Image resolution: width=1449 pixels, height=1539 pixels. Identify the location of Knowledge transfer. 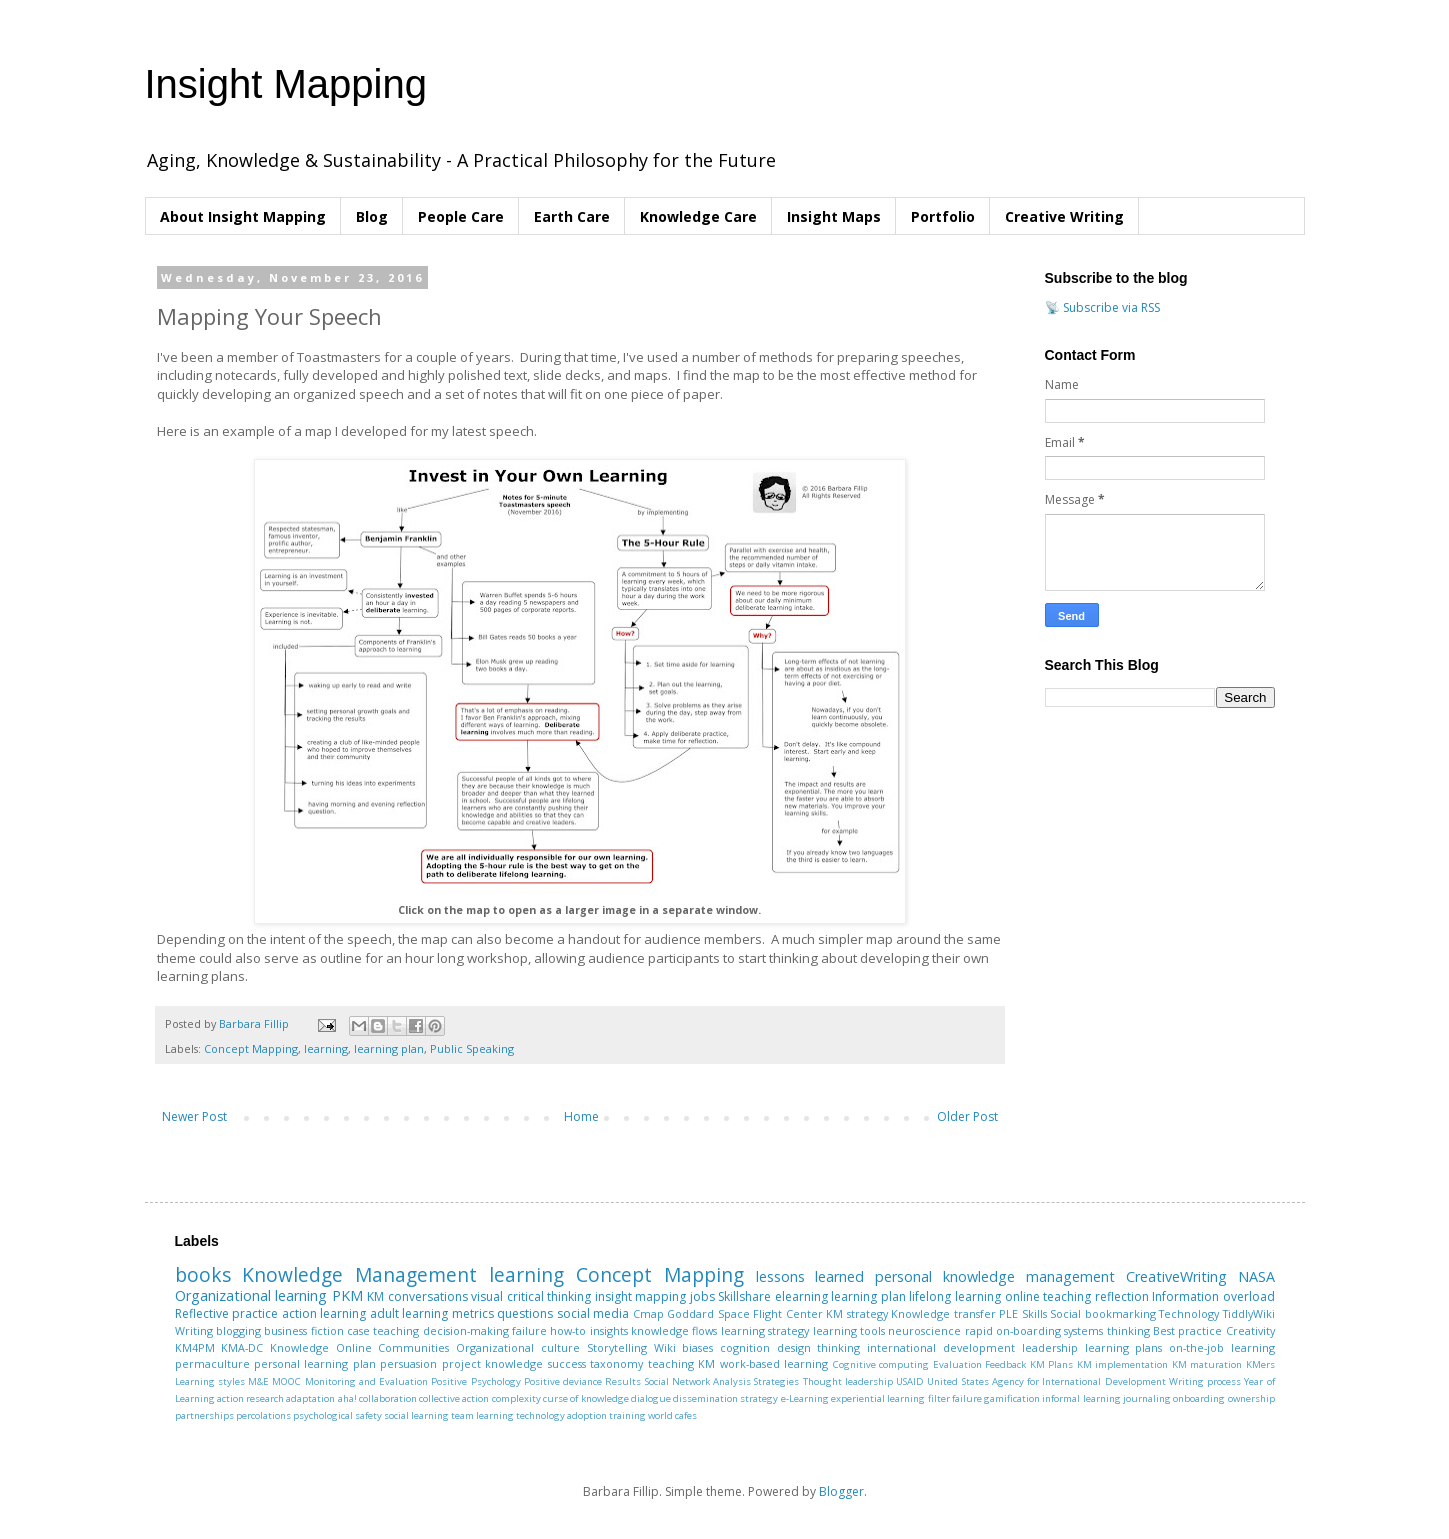
(943, 1313).